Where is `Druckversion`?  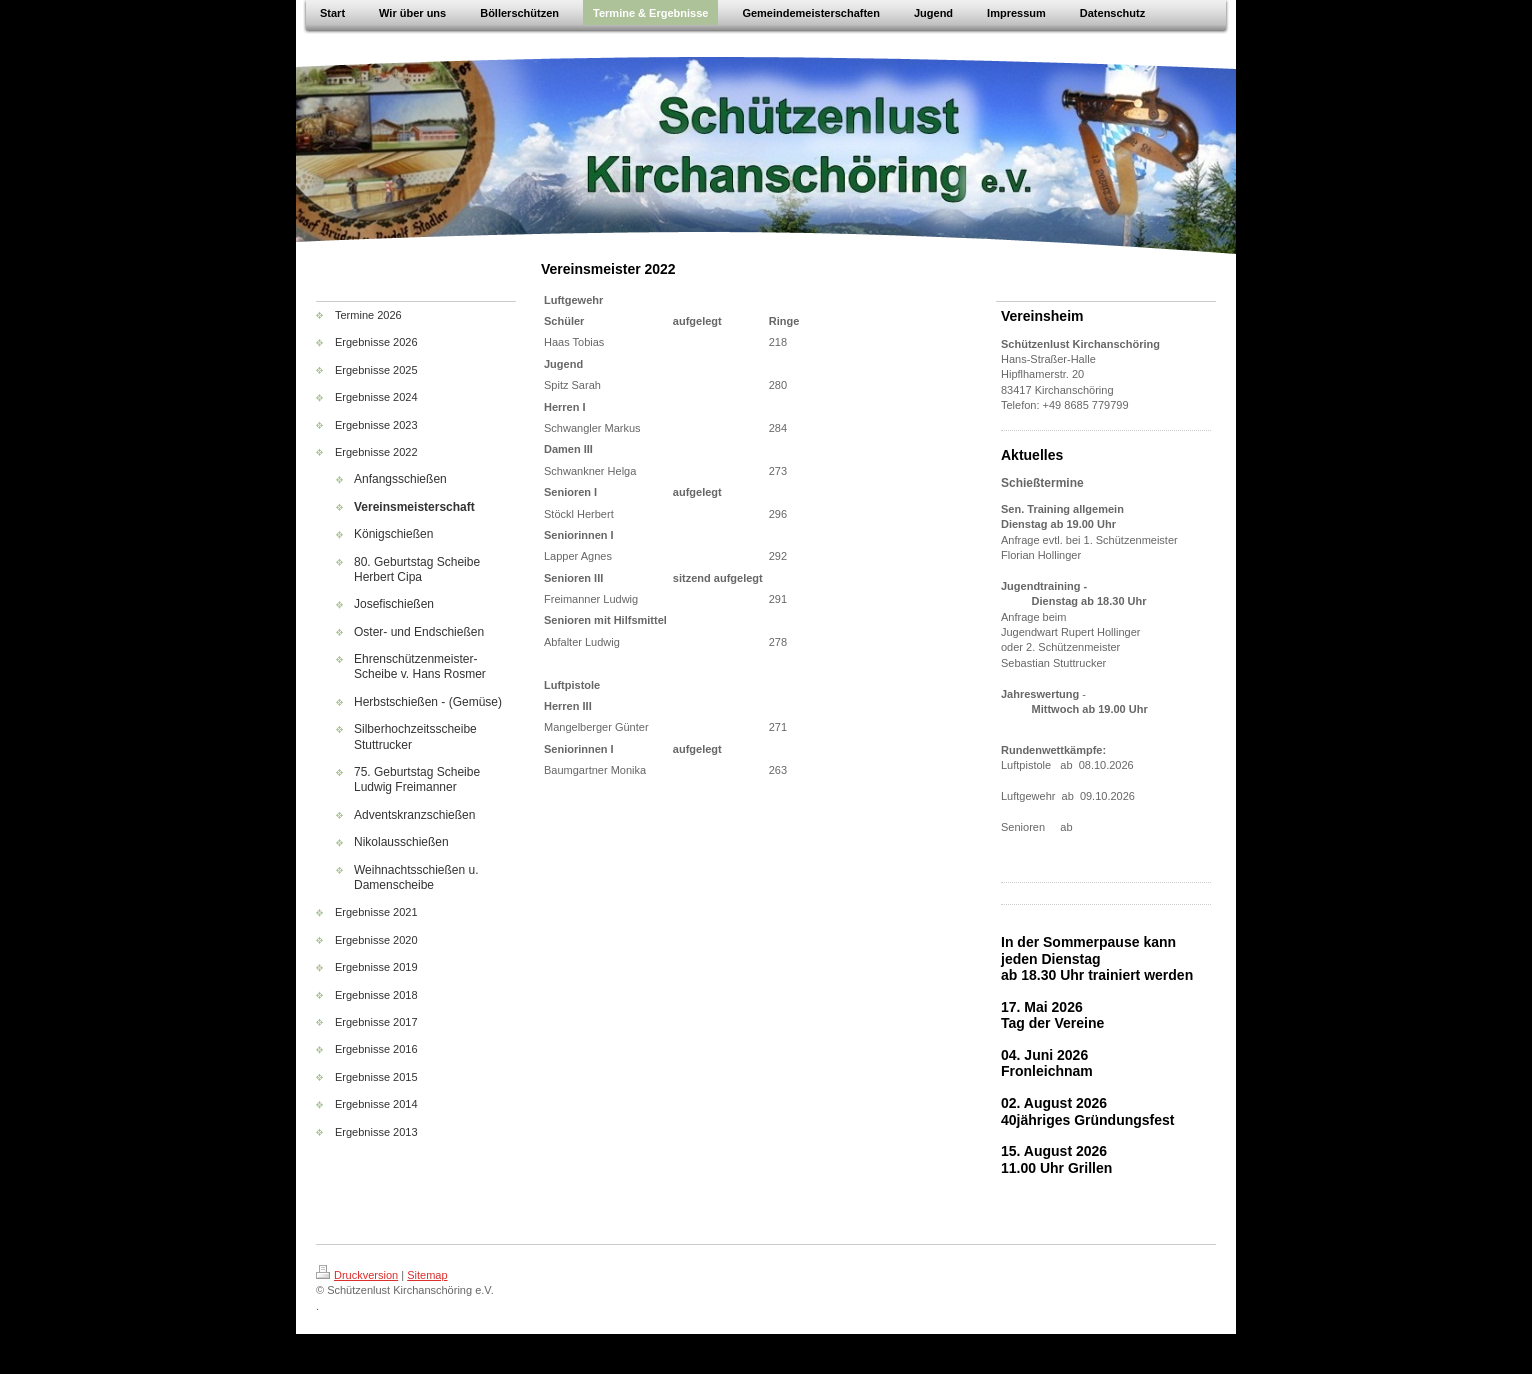
Druckversion is located at coordinates (357, 1275).